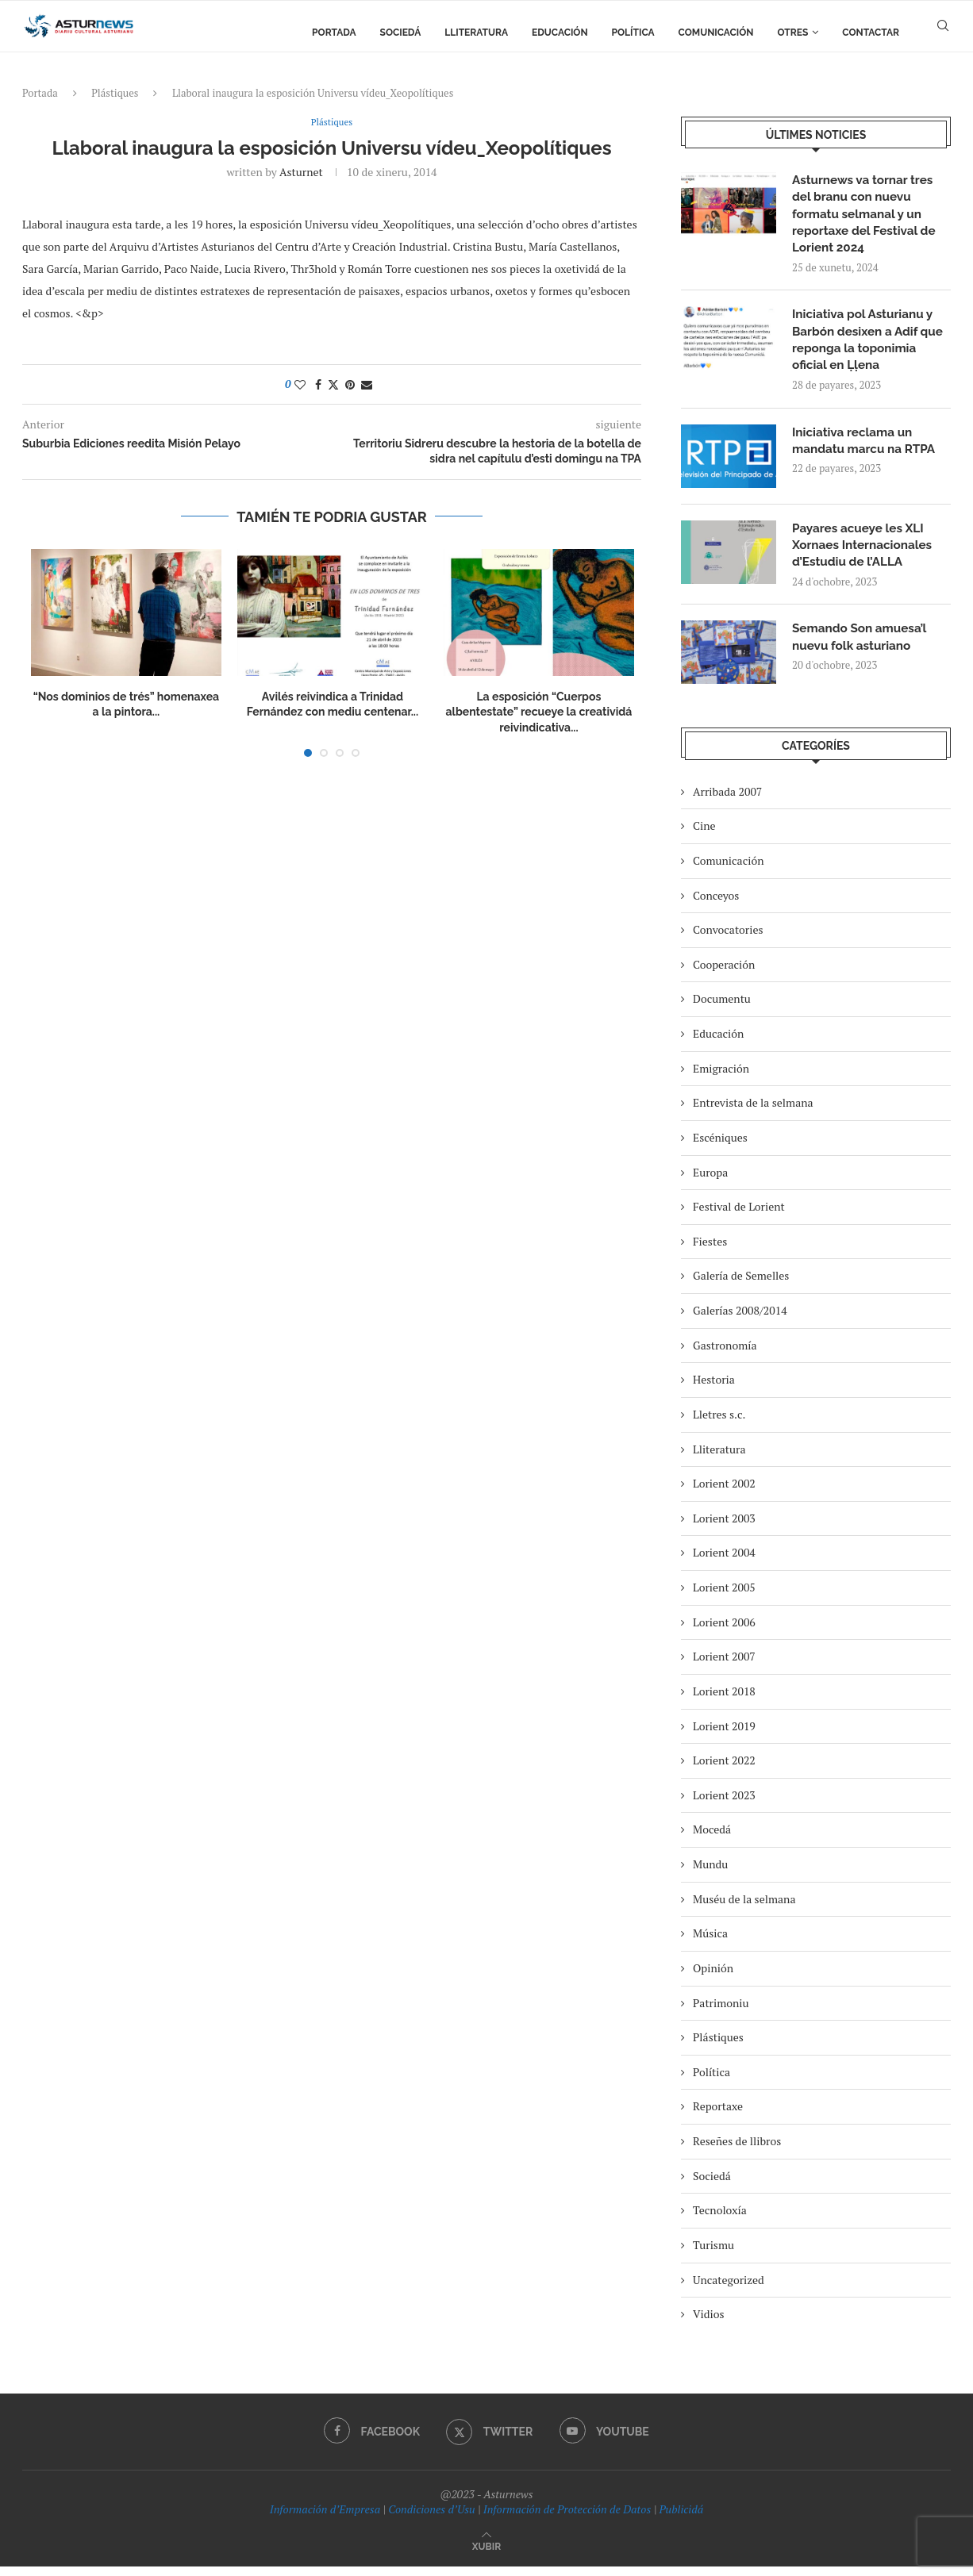  What do you see at coordinates (724, 1596) in the screenshot?
I see `Lorient 2005` at bounding box center [724, 1596].